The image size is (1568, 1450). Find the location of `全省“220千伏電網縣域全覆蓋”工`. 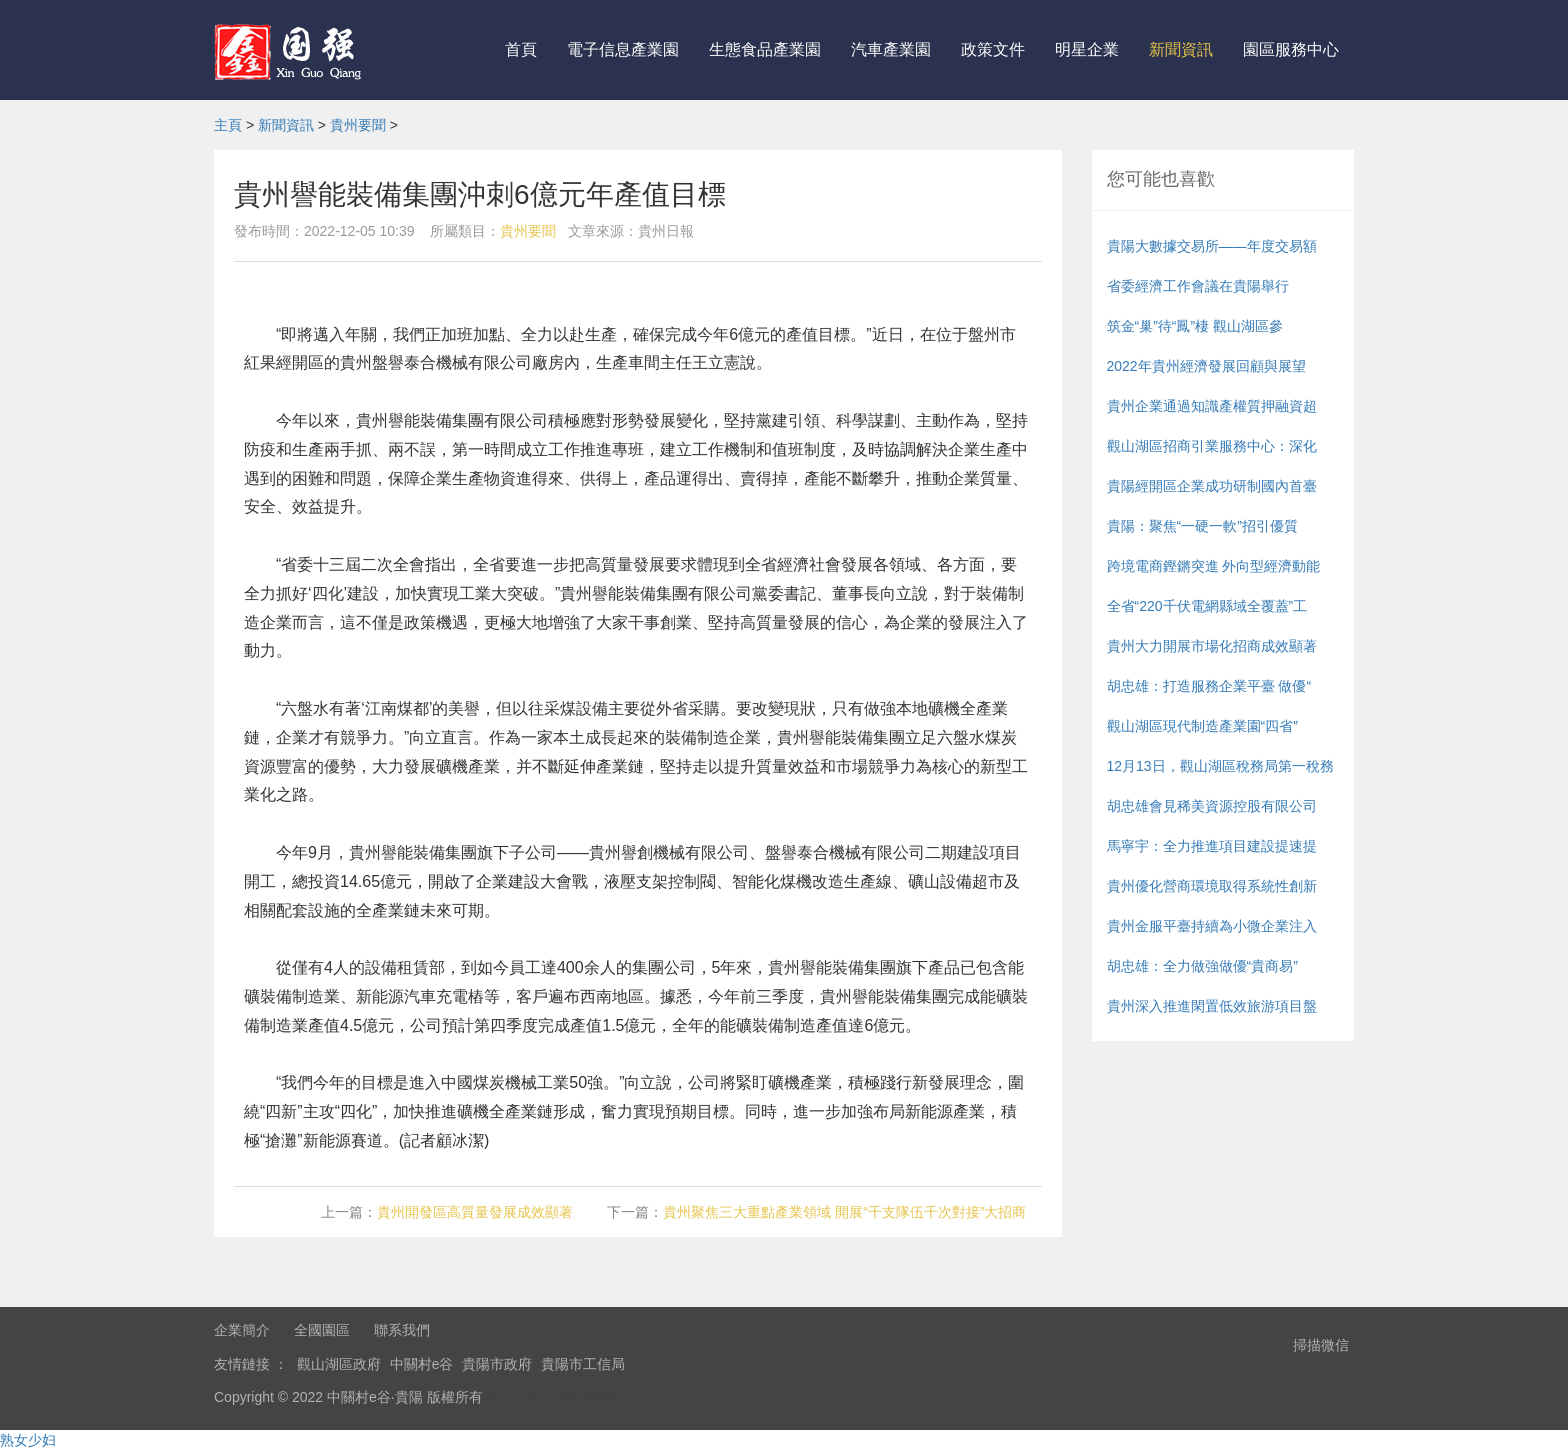

全省“220千伏電網縣域全覆蓋”工 is located at coordinates (1207, 606).